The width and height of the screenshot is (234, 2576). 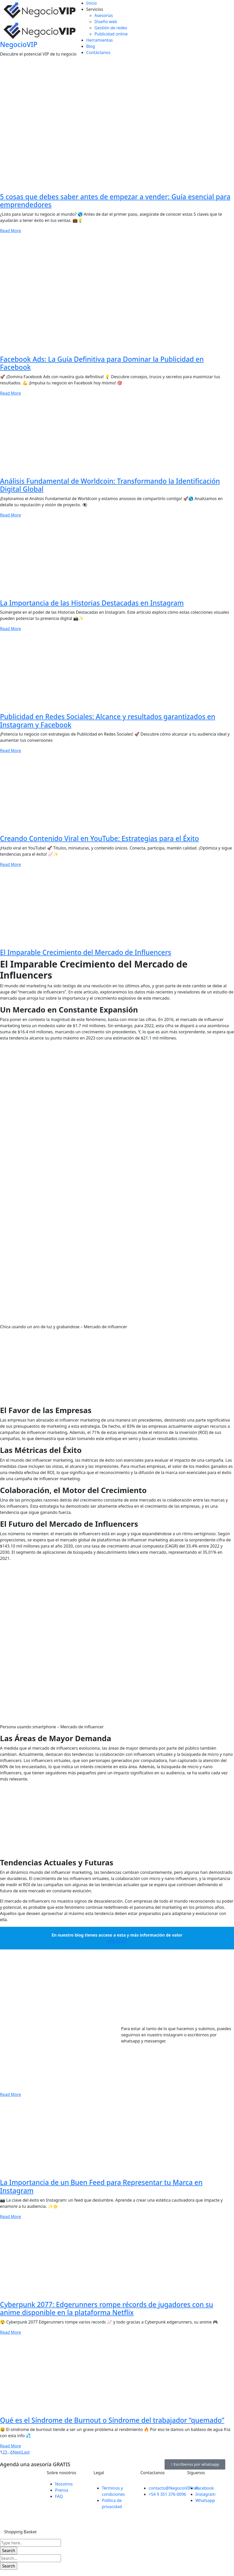 I want to click on 5 cosas que debes saber antes de empezar a vender: Guía esencial para emprendedores, so click(x=115, y=201).